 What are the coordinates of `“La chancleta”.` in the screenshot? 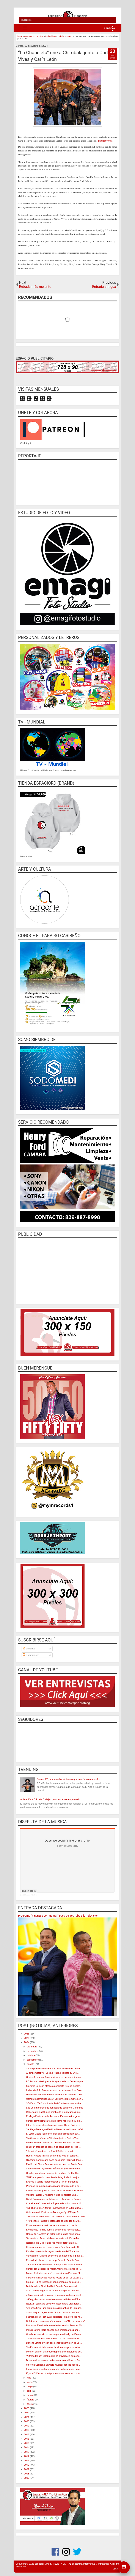 It's located at (105, 140).